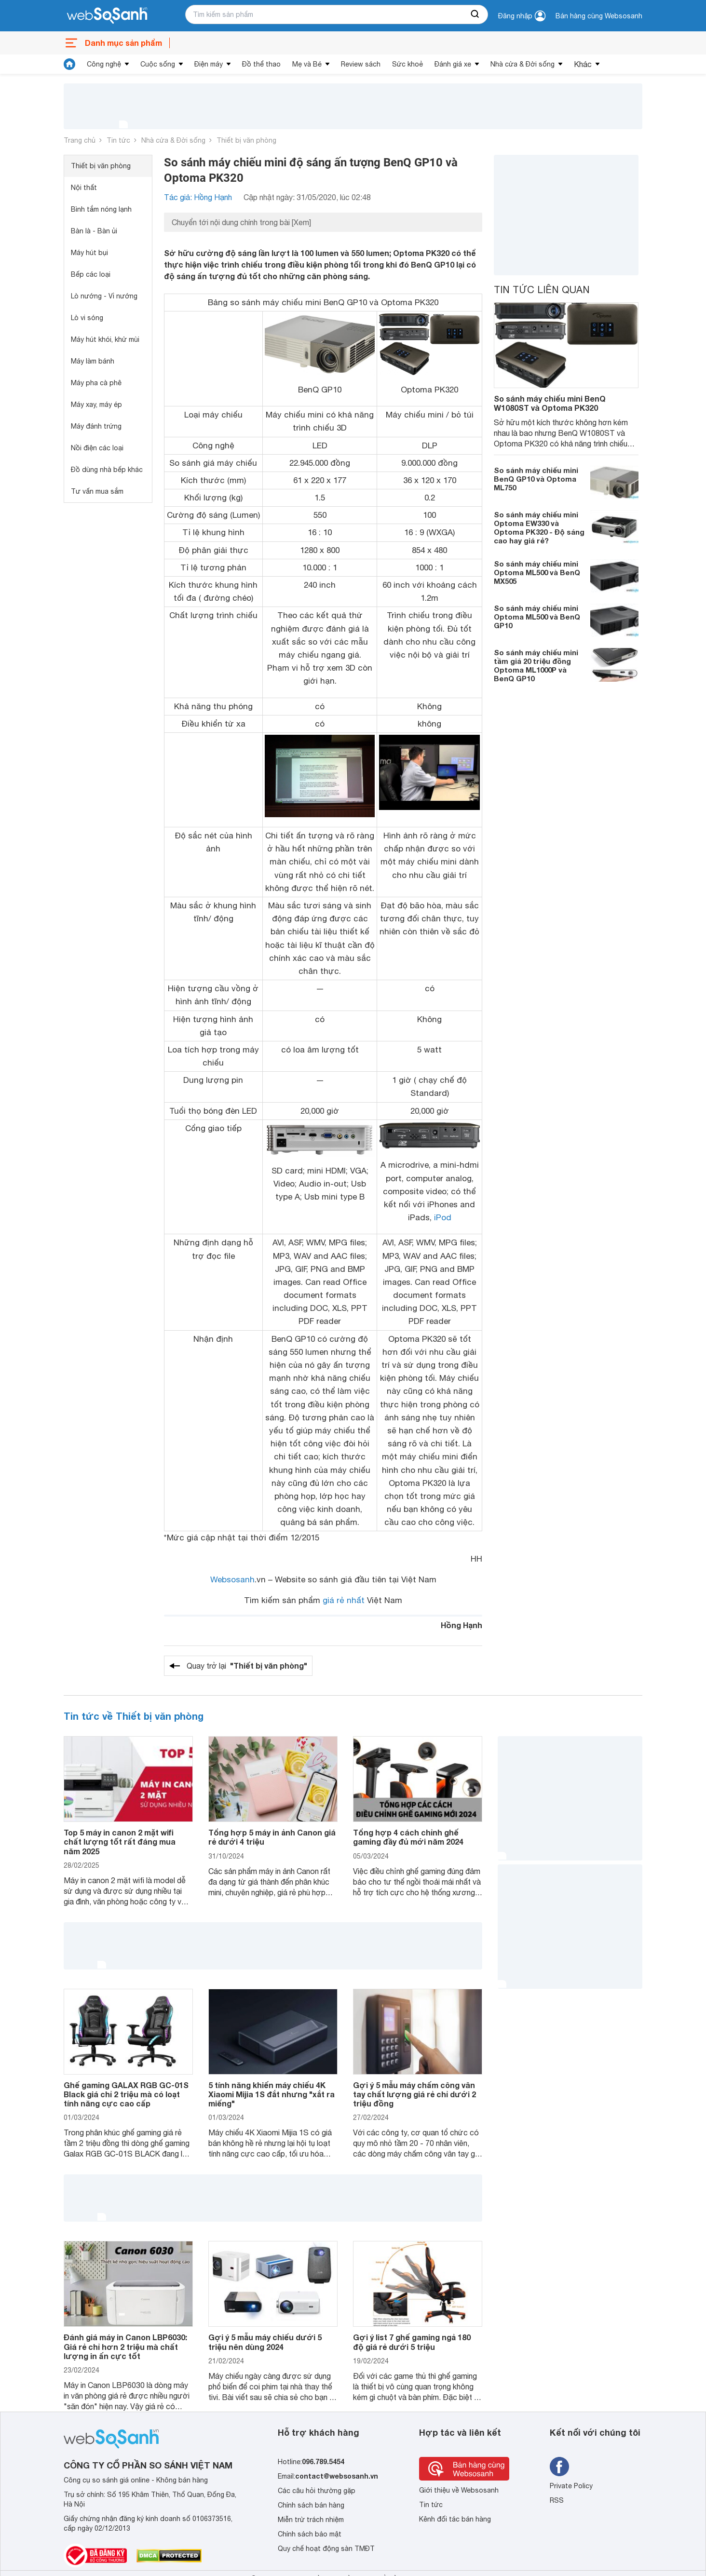 The width and height of the screenshot is (706, 2576). Describe the element at coordinates (539, 527) in the screenshot. I see `So sánh máy chiếu mini Optoma EW330 và Optoma PK320 - Độ sáng cao hay giá rẻ?` at that location.